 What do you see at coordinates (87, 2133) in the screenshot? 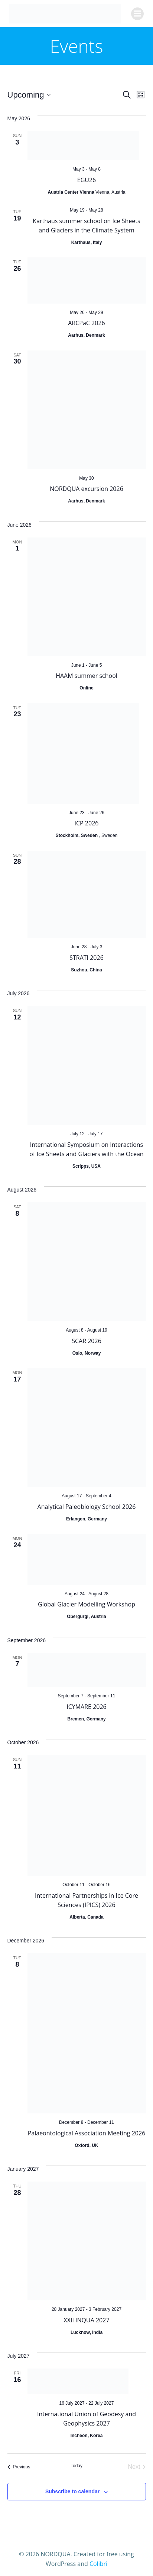
I see `Palaeontological Association Meeting 2026` at bounding box center [87, 2133].